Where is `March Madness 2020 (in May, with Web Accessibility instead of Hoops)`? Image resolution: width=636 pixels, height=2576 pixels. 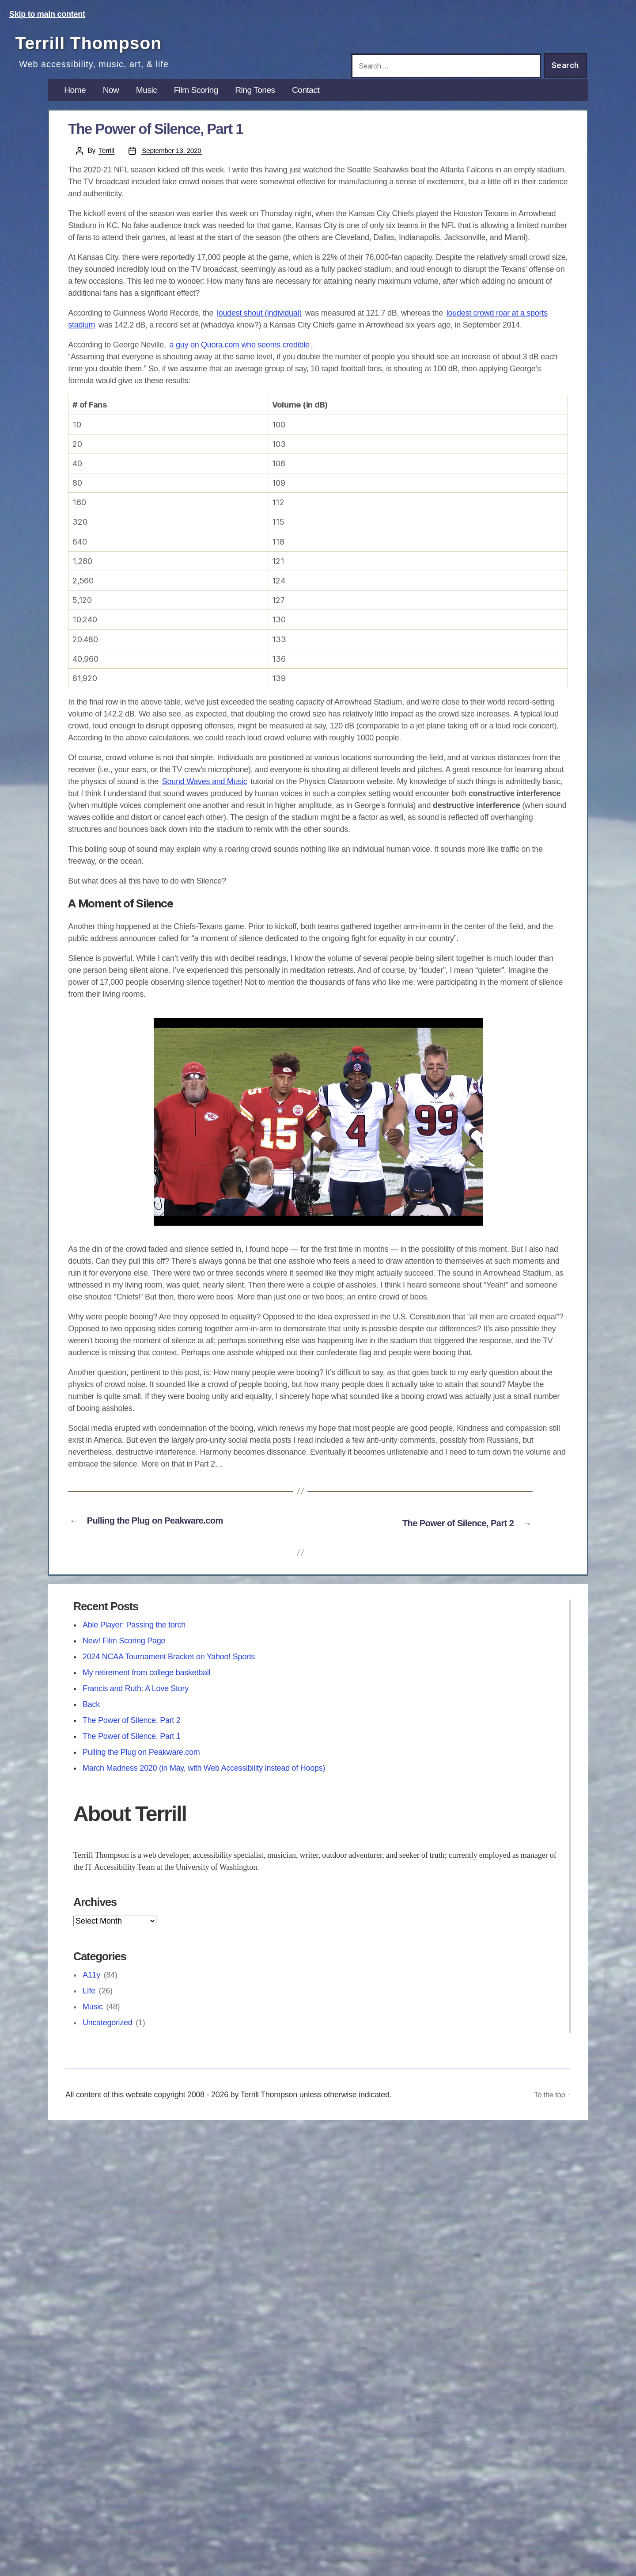
March Madness 2020 (in May, with Web Accessibility instead of Hoops) is located at coordinates (204, 1781).